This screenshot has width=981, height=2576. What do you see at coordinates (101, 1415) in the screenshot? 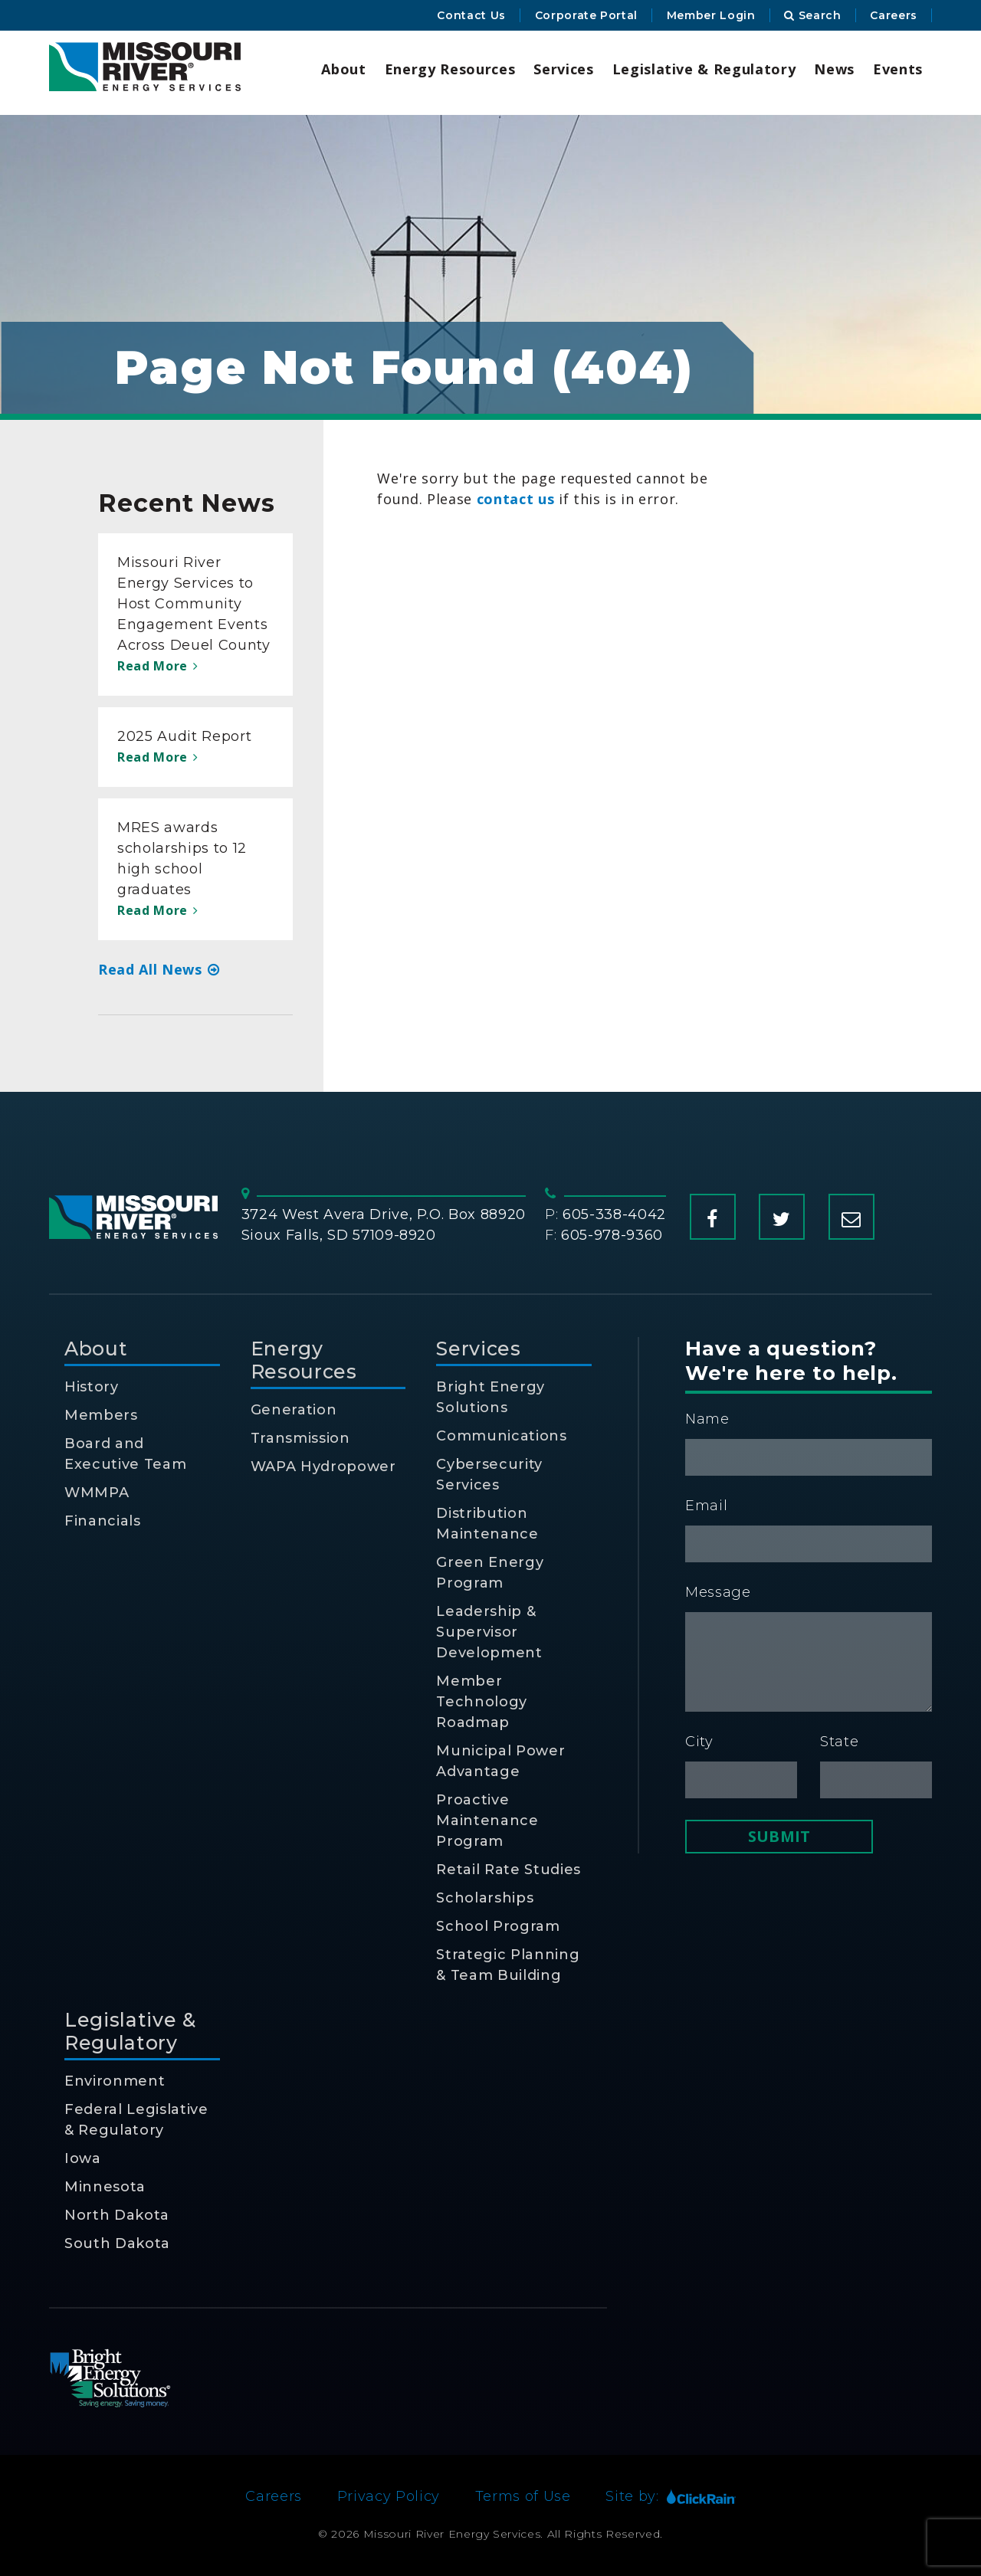
I see `Members` at bounding box center [101, 1415].